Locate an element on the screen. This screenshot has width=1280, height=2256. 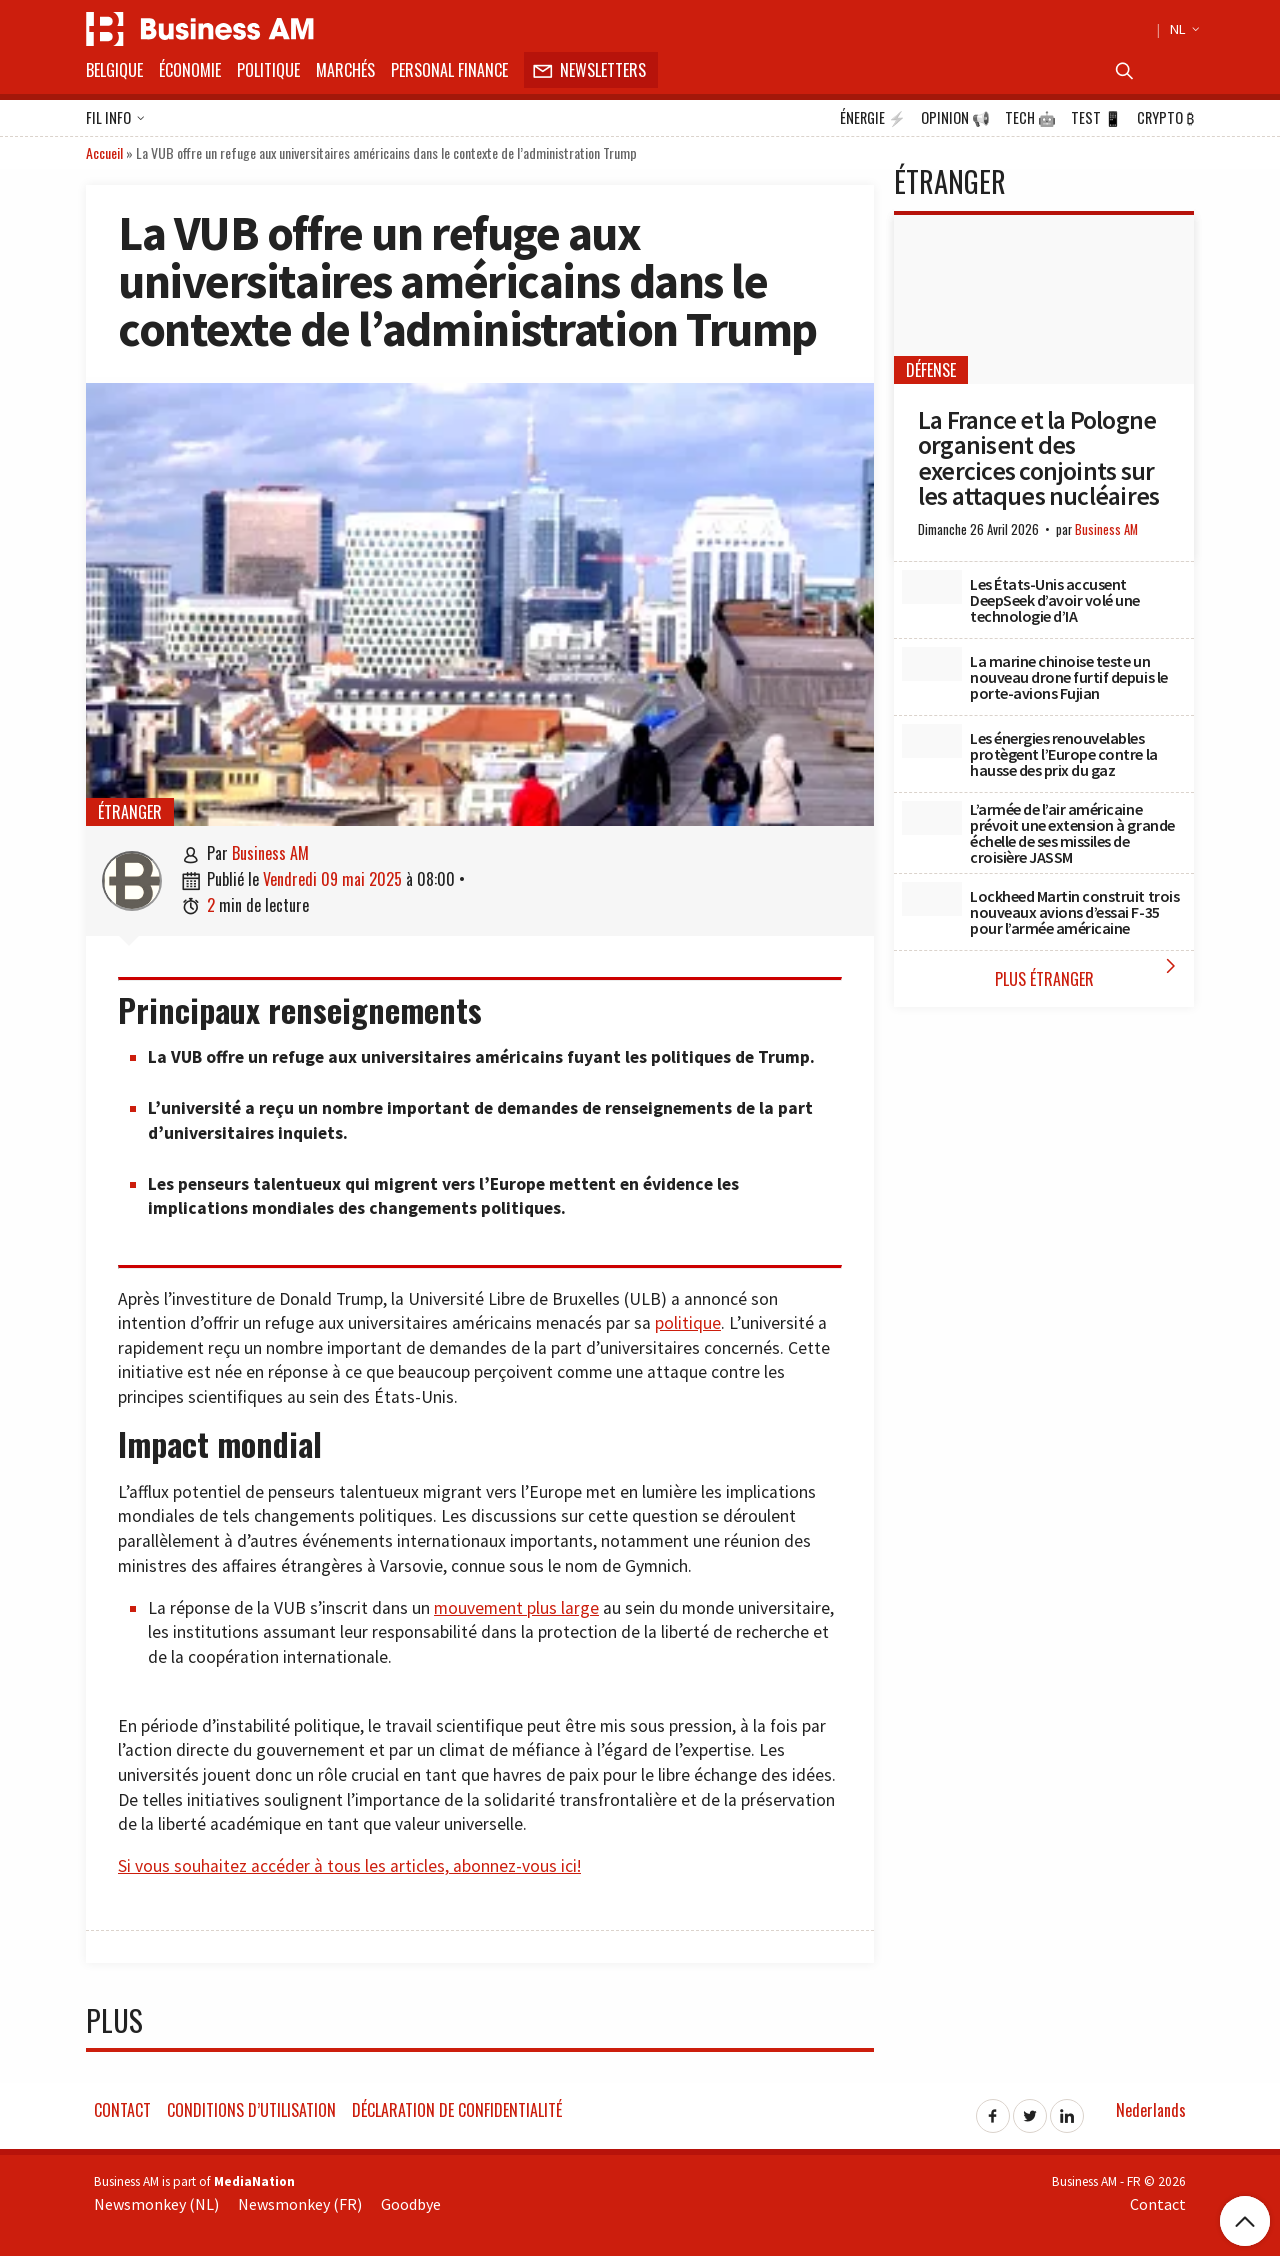
politique is located at coordinates (688, 1323).